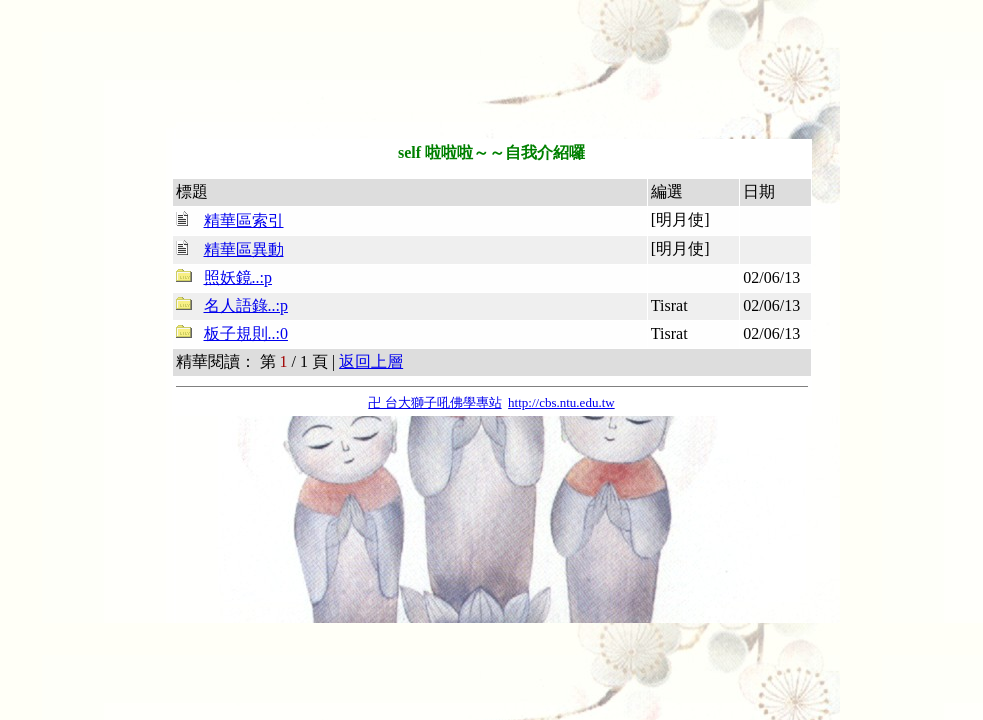  I want to click on 精華區異動, so click(244, 249).